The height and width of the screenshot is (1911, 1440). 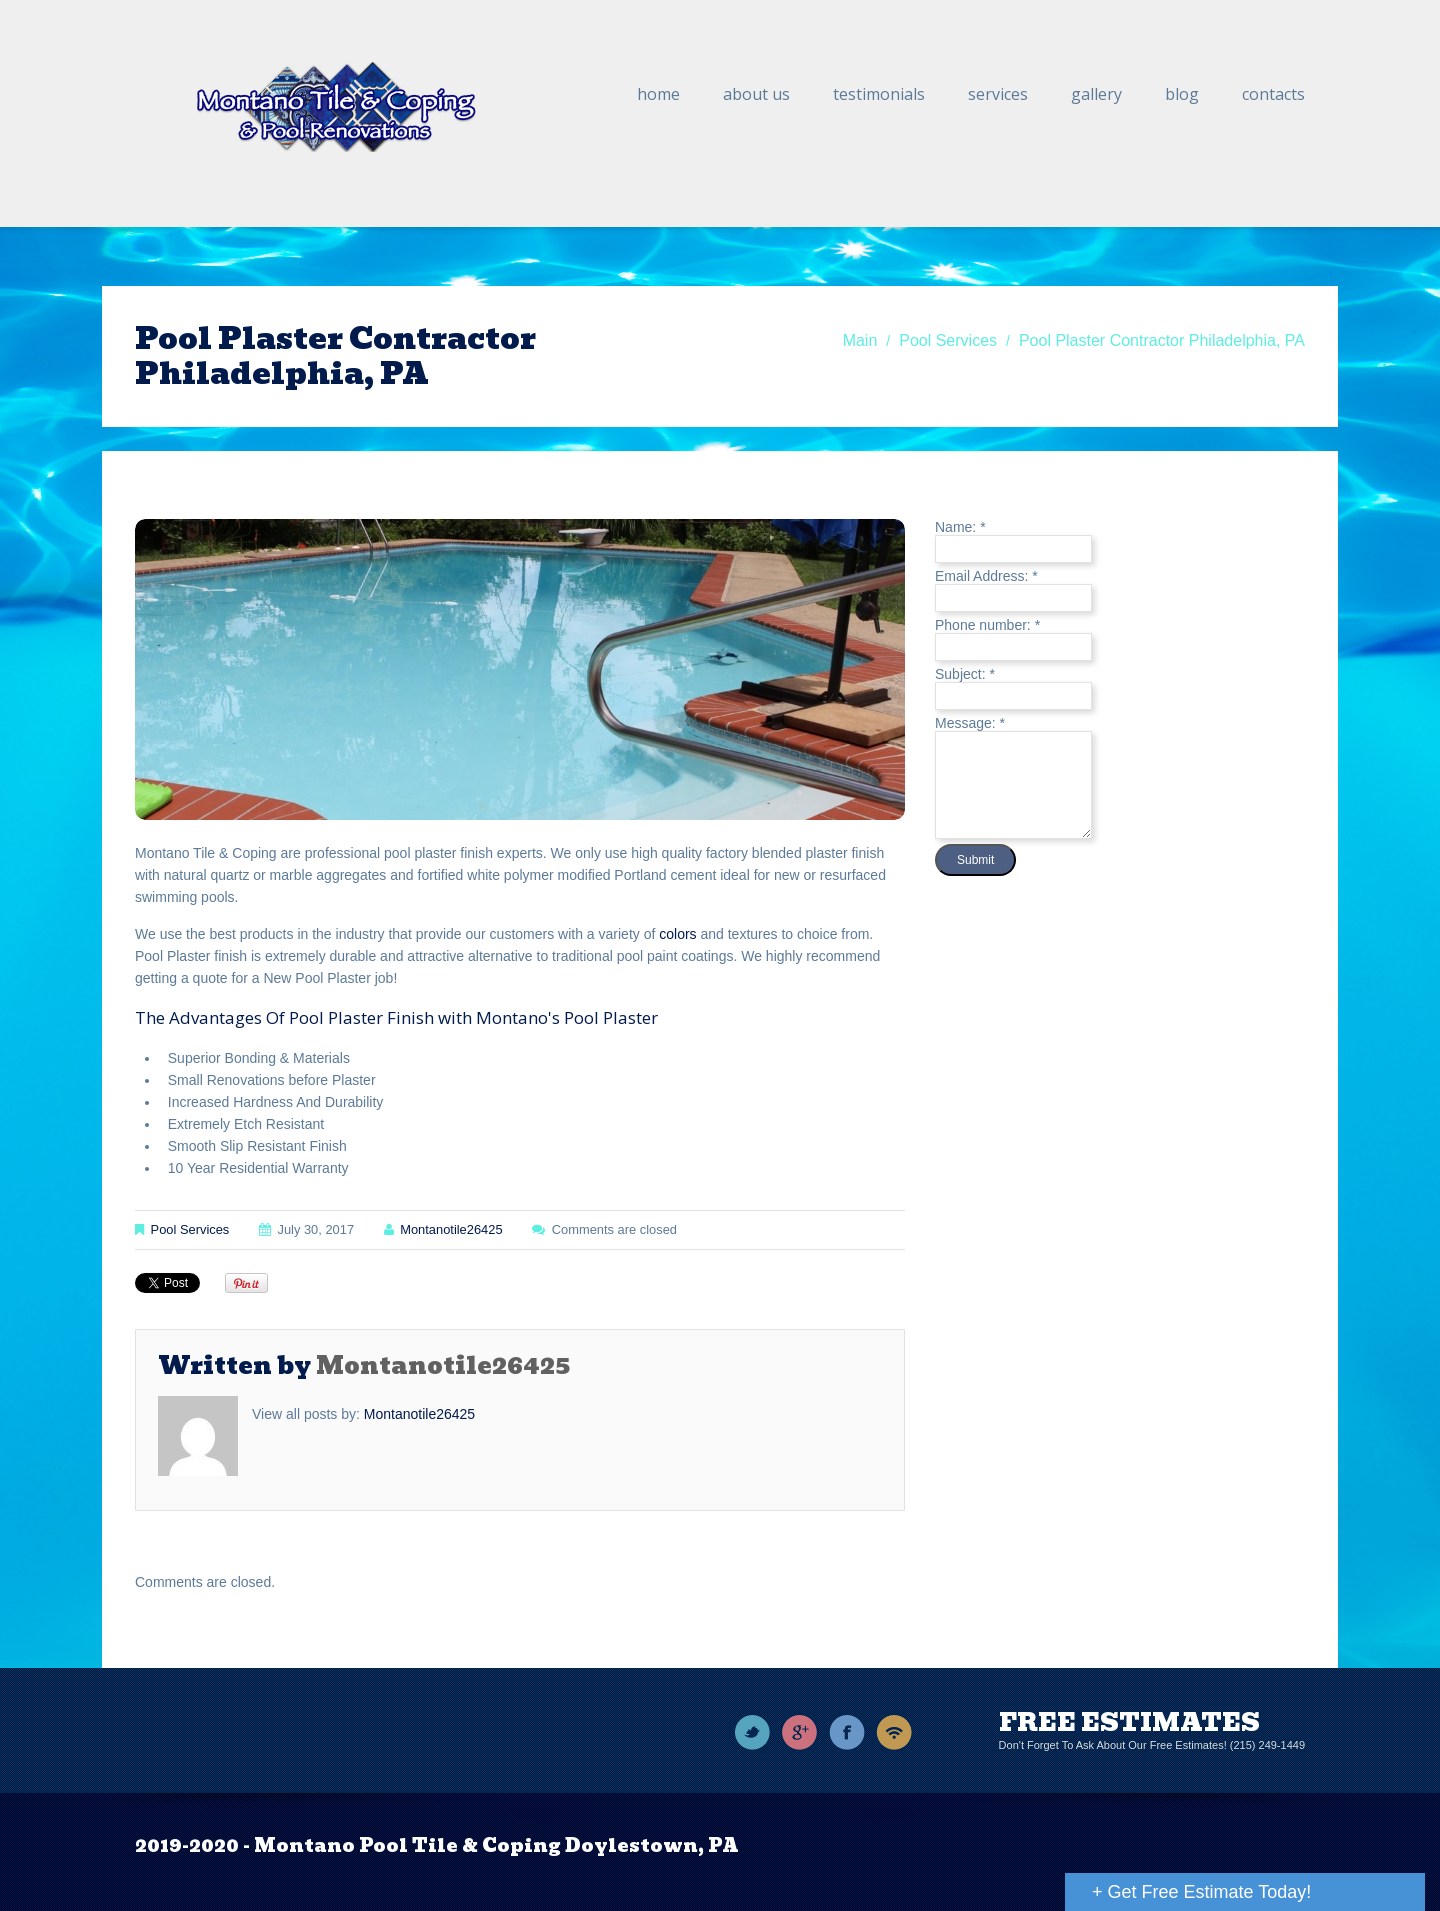 What do you see at coordinates (1273, 94) in the screenshot?
I see `Contacts` at bounding box center [1273, 94].